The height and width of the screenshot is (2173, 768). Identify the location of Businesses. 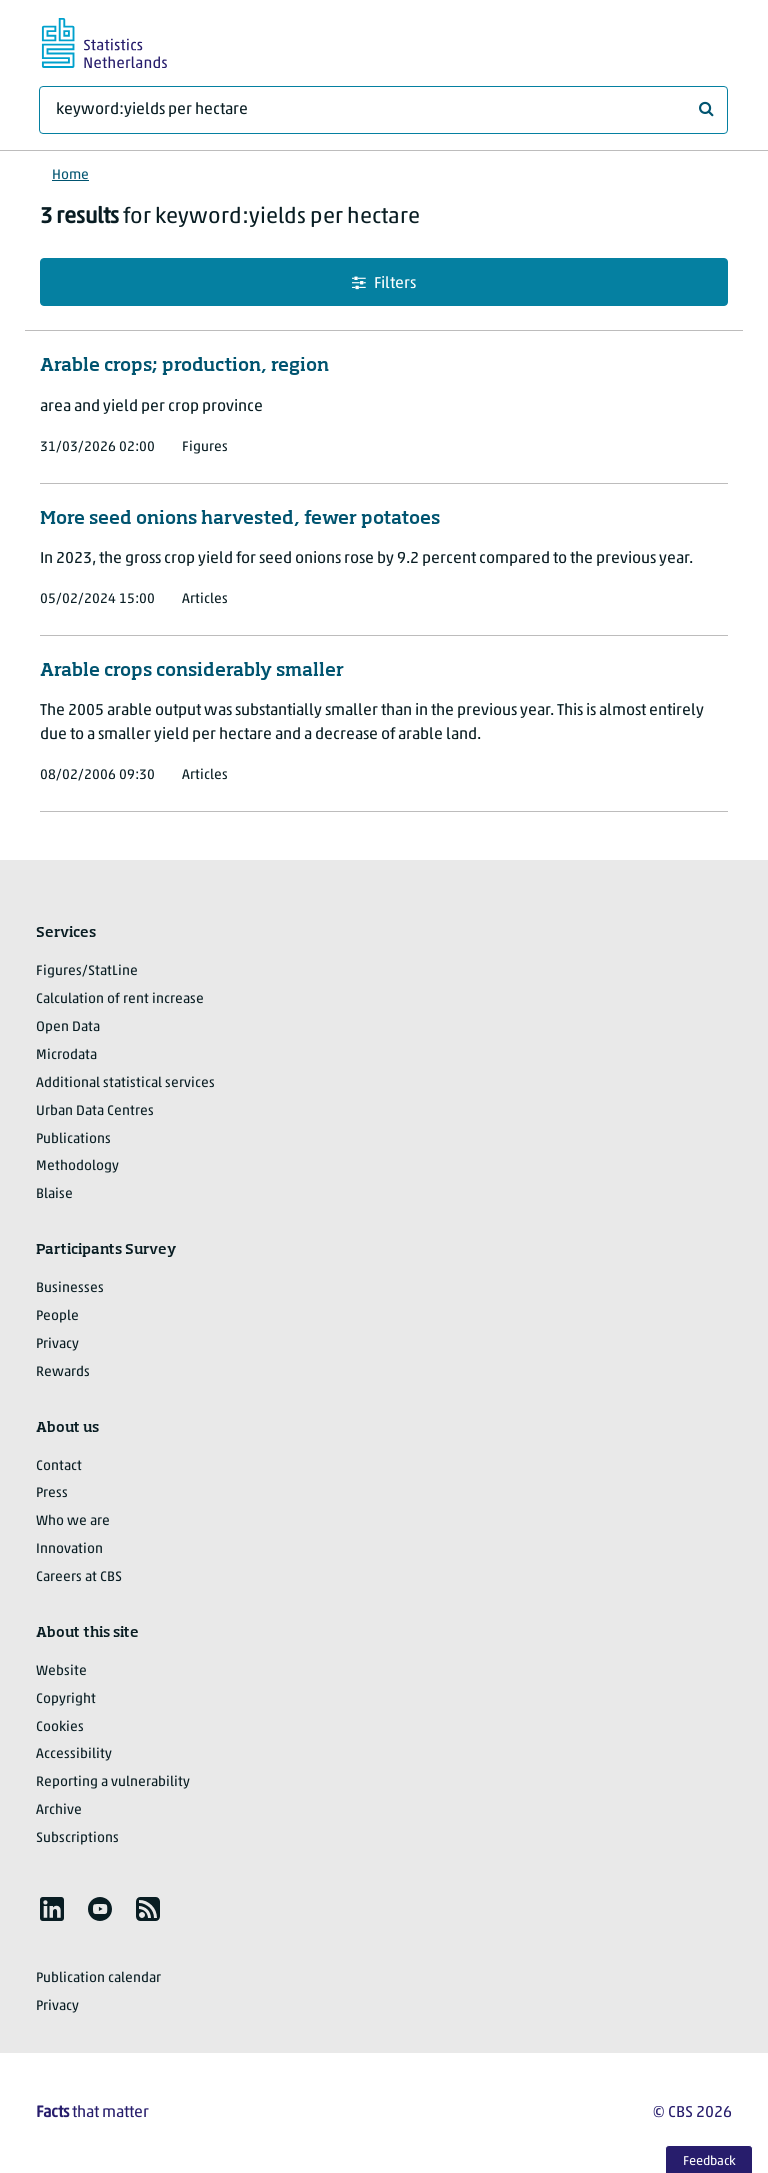
(70, 1288).